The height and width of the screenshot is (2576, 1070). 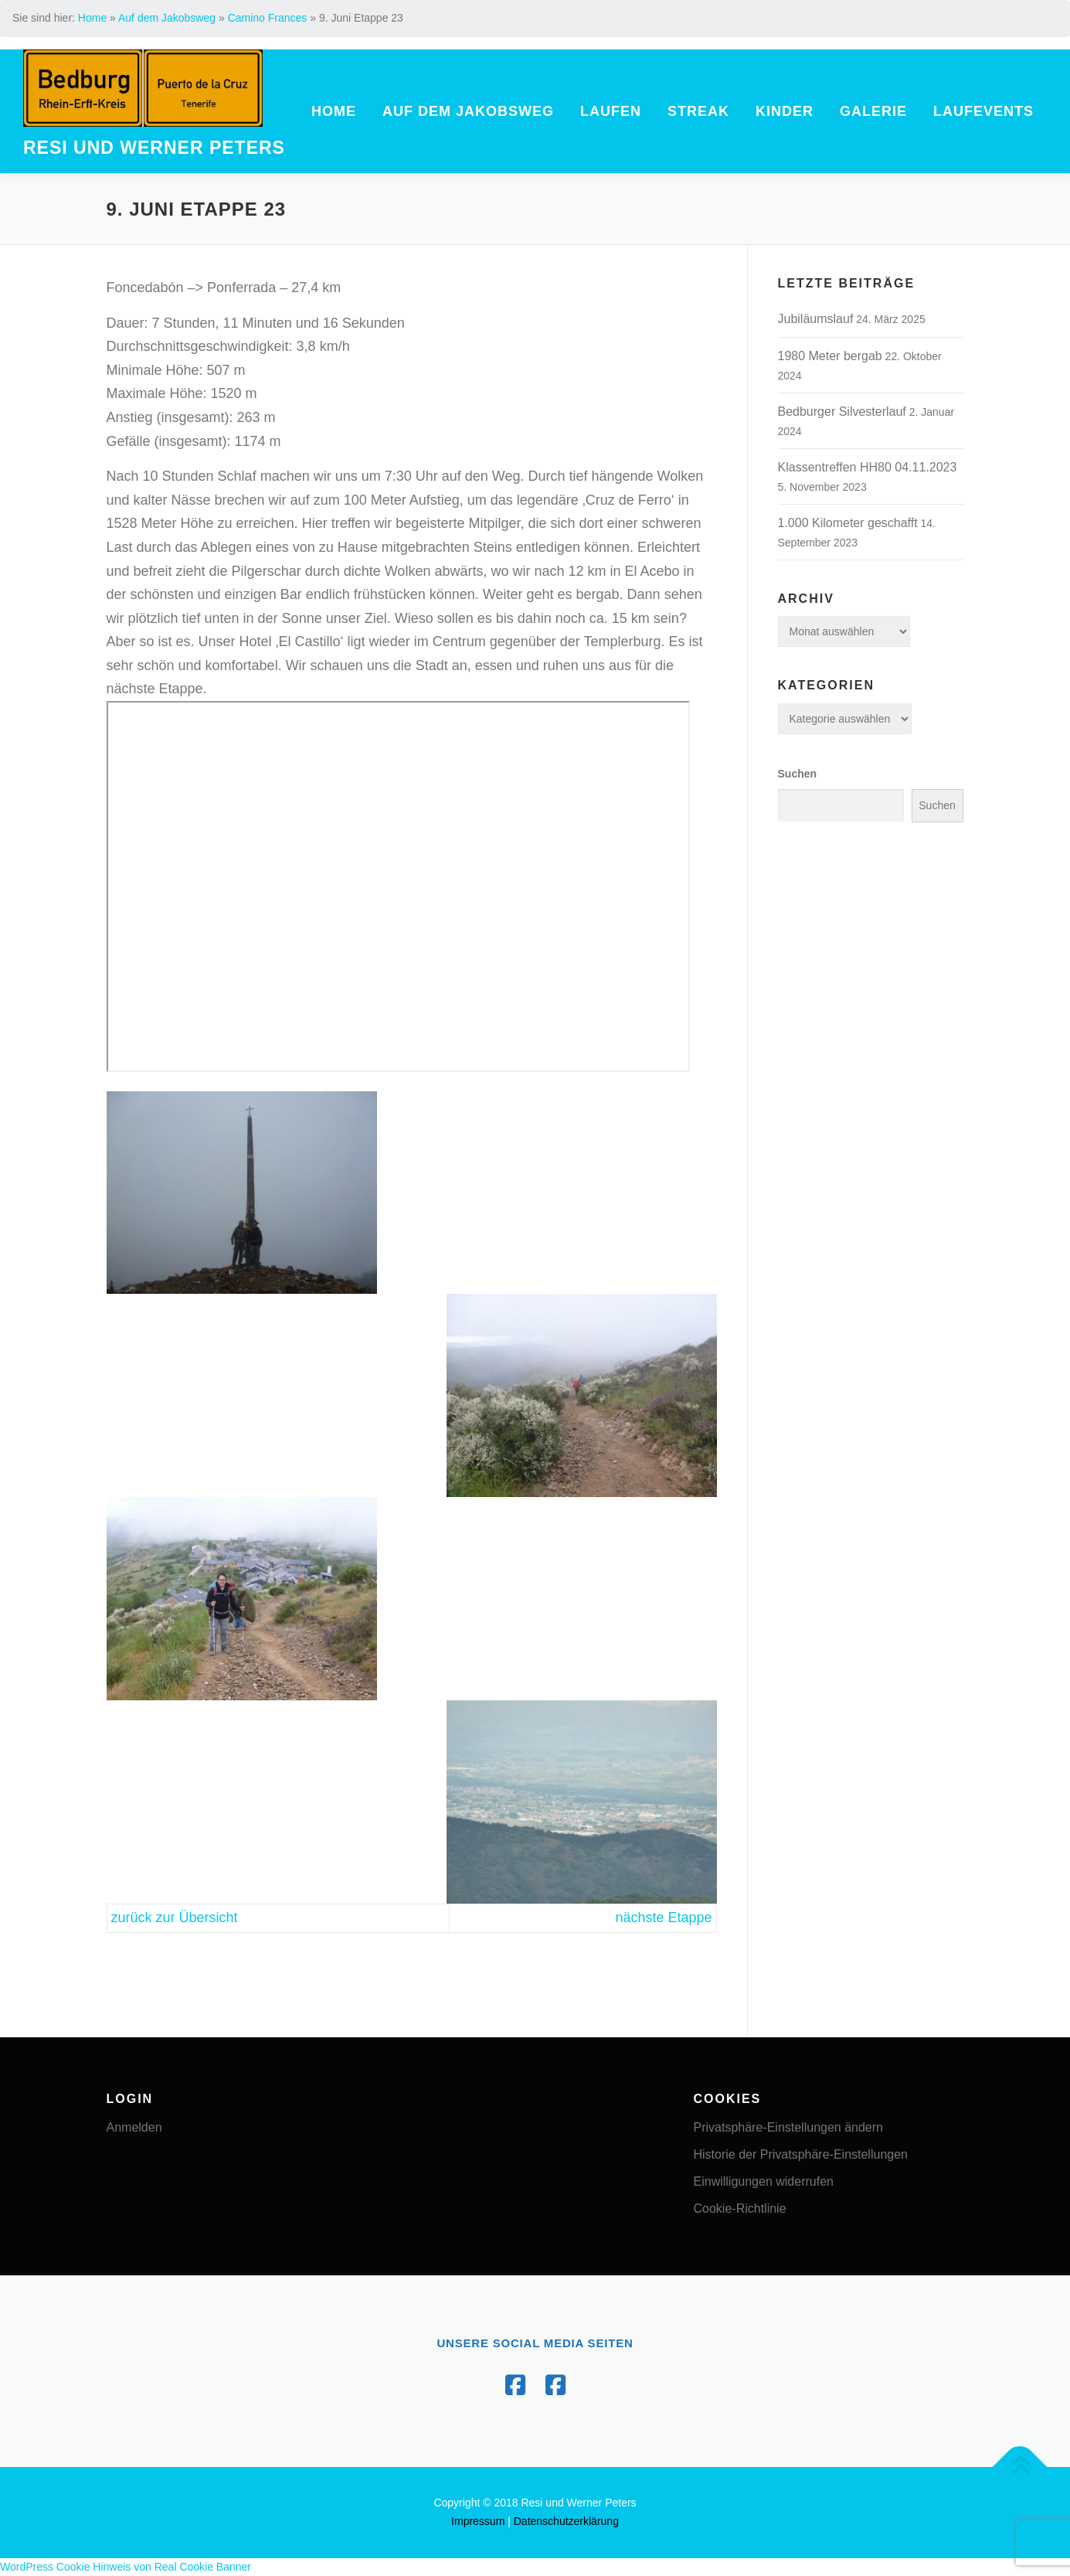 I want to click on Camino Frances, so click(x=267, y=18).